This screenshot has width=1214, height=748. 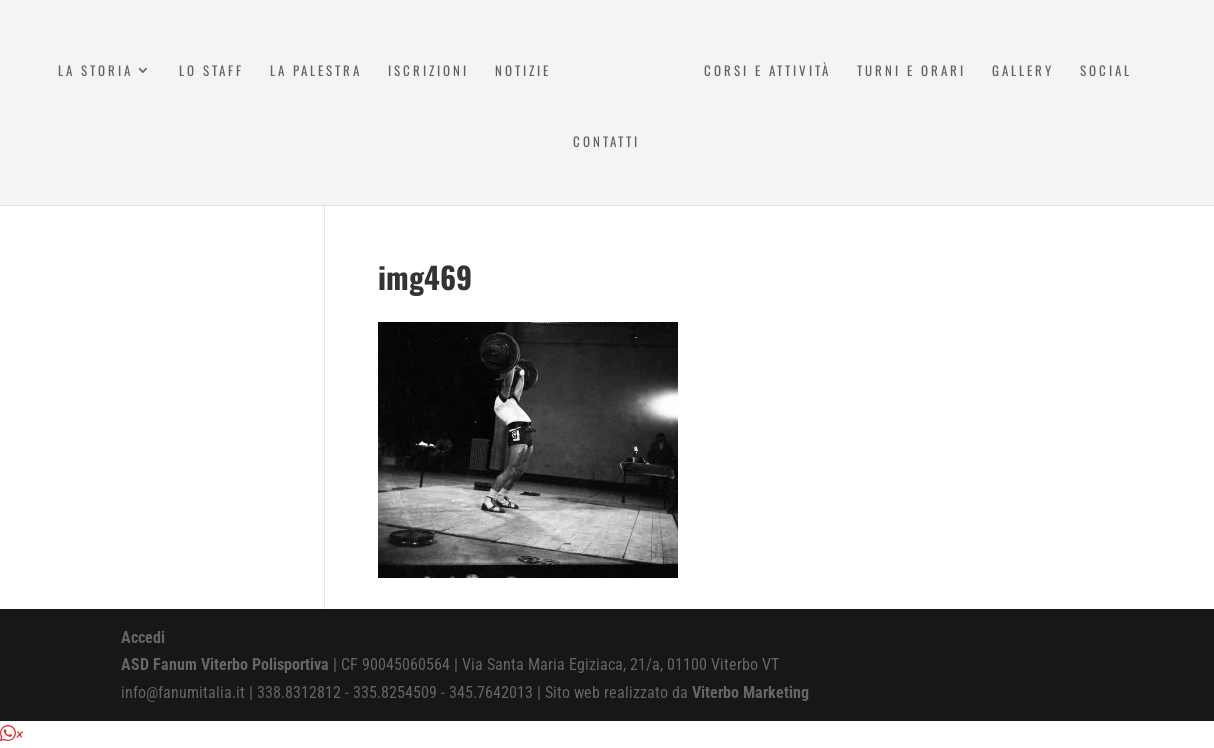 What do you see at coordinates (143, 637) in the screenshot?
I see `Accedi` at bounding box center [143, 637].